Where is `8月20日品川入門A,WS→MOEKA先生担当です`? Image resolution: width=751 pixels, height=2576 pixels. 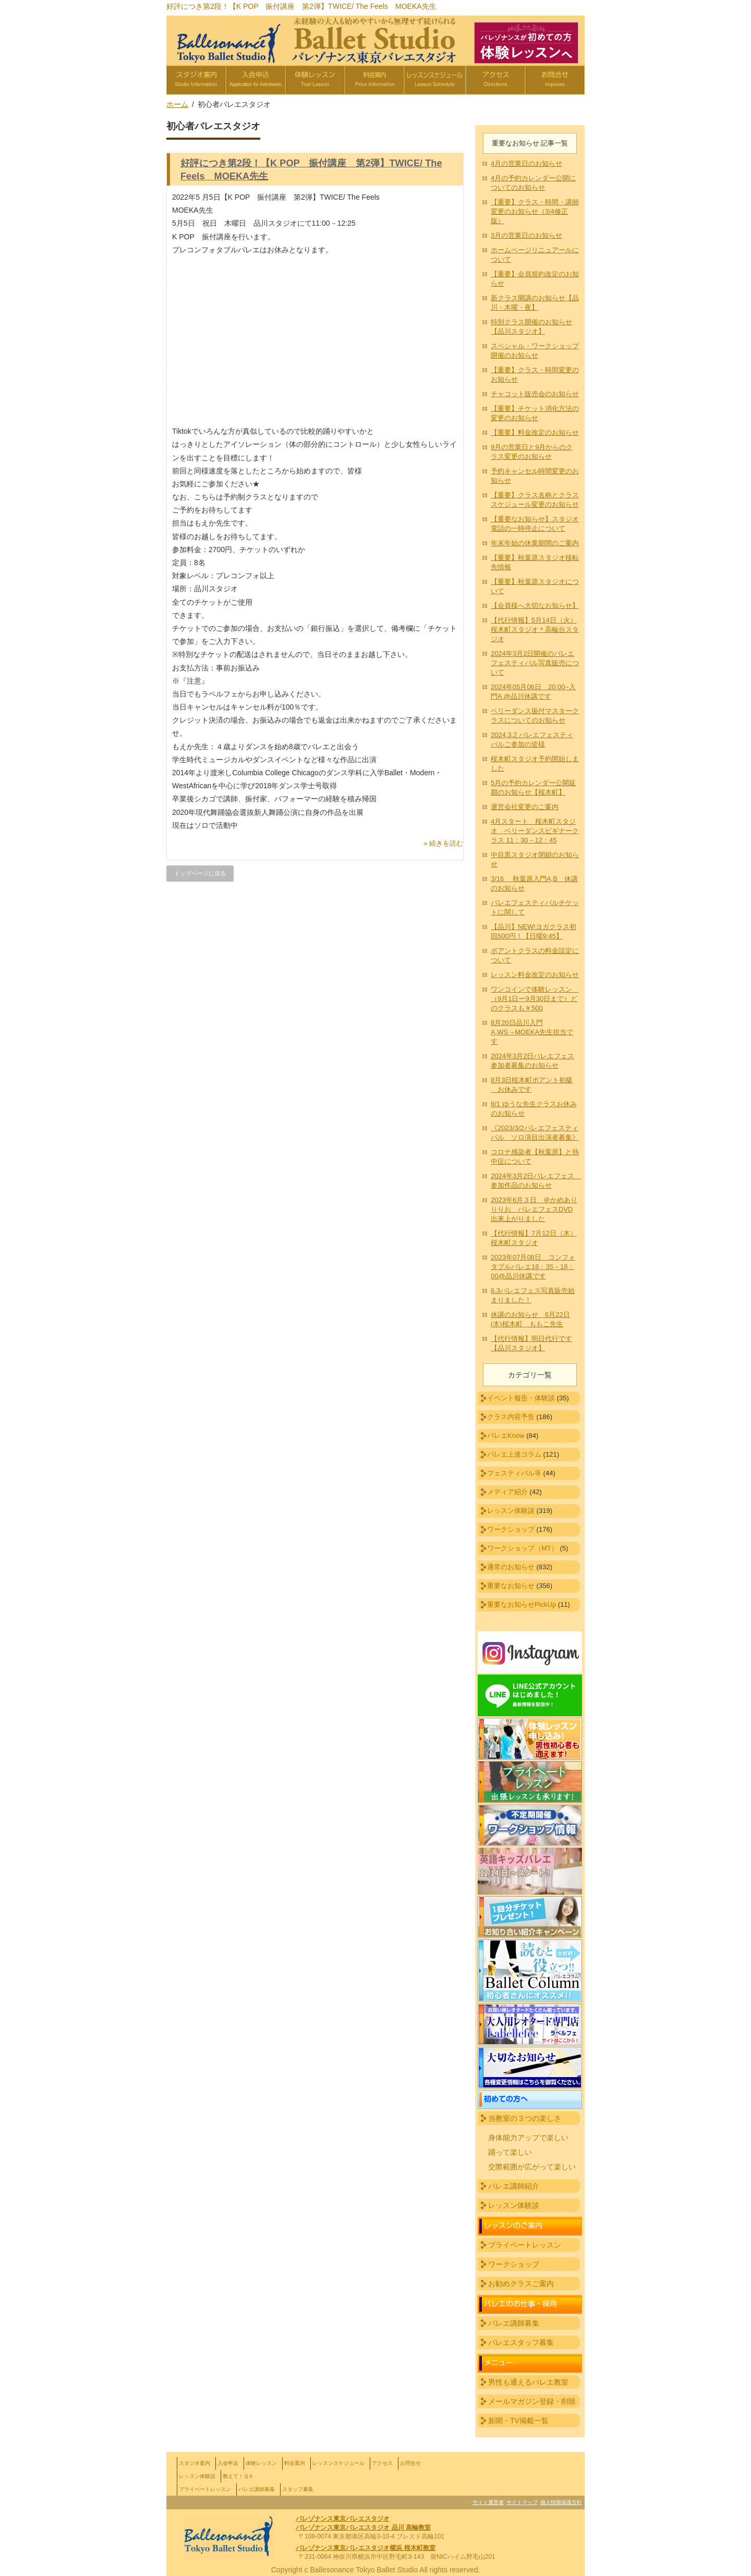 8月20日品川入門A,WS→MOEKA先生担当です is located at coordinates (532, 1032).